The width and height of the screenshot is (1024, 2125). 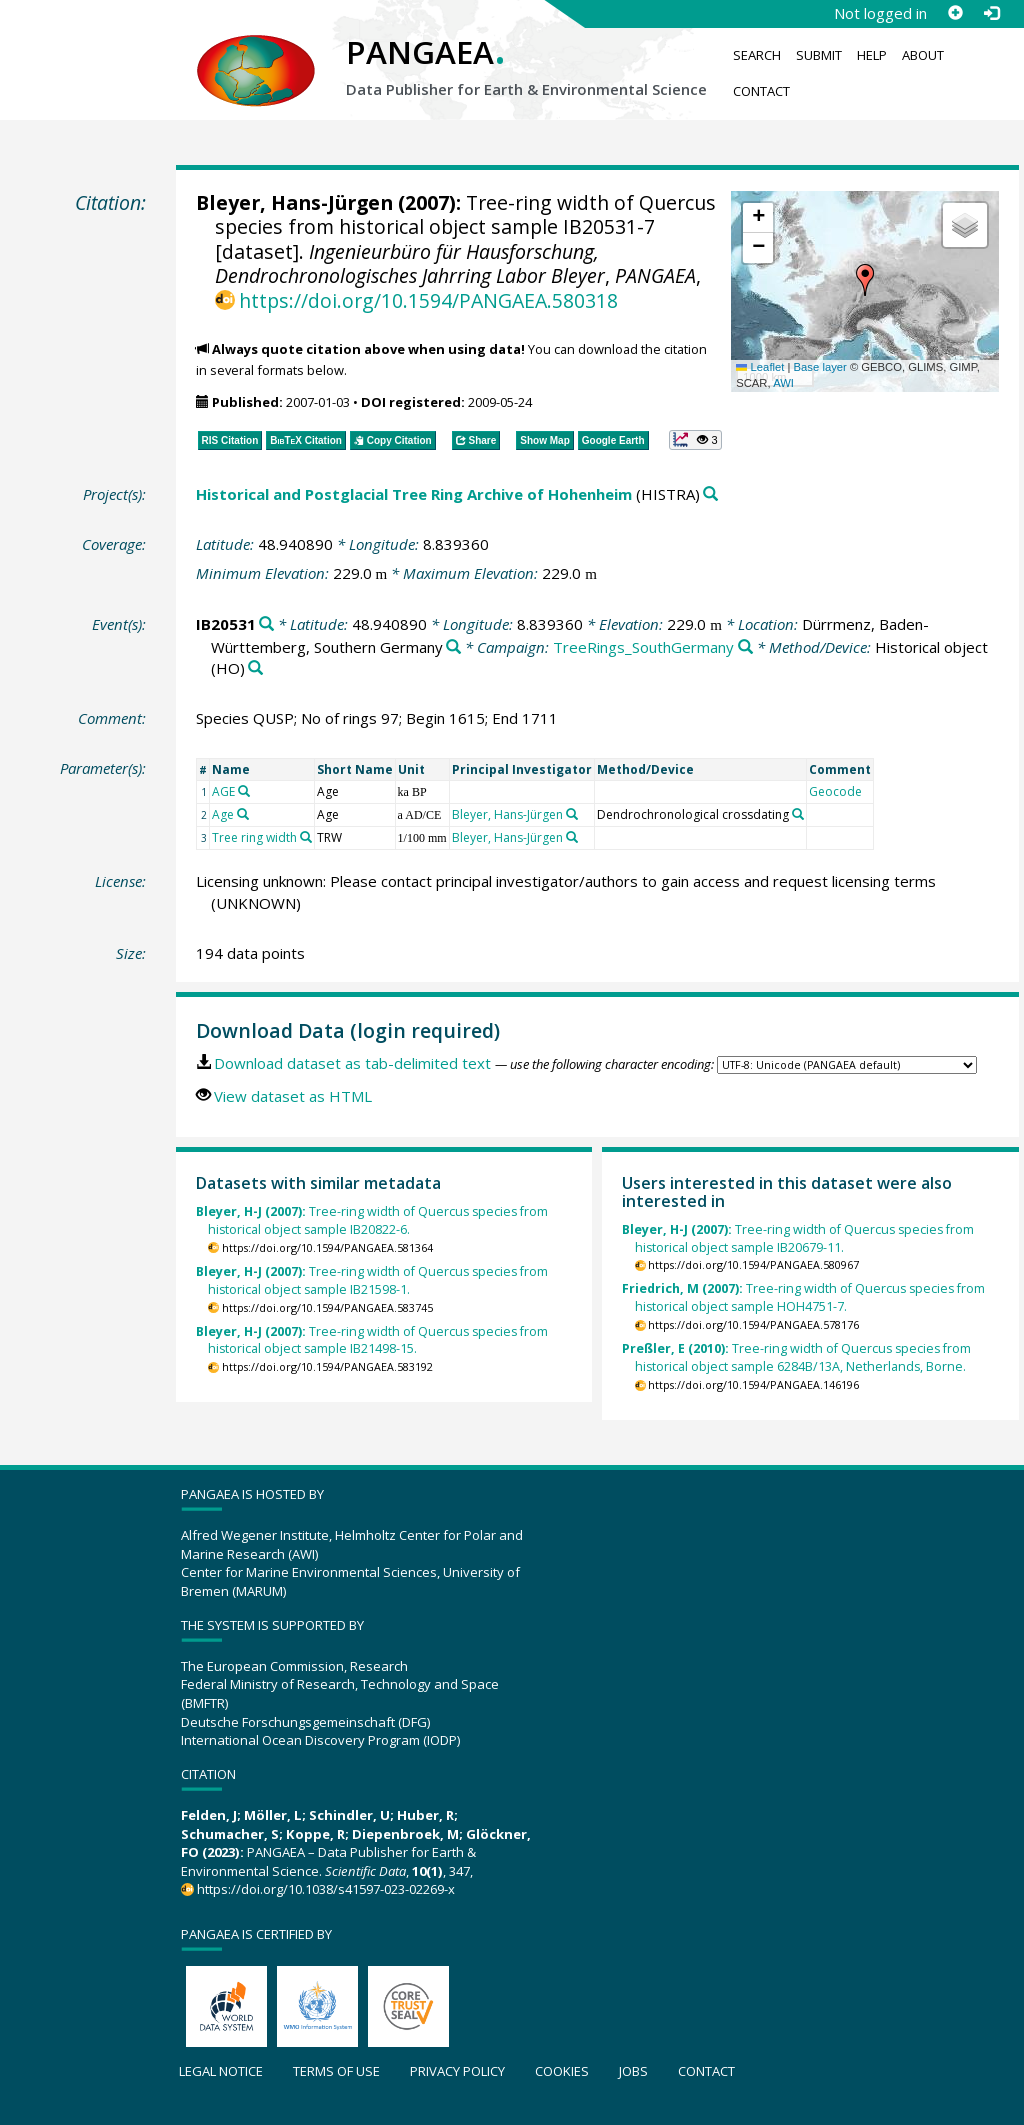 What do you see at coordinates (221, 2071) in the screenshot?
I see `Legal notice` at bounding box center [221, 2071].